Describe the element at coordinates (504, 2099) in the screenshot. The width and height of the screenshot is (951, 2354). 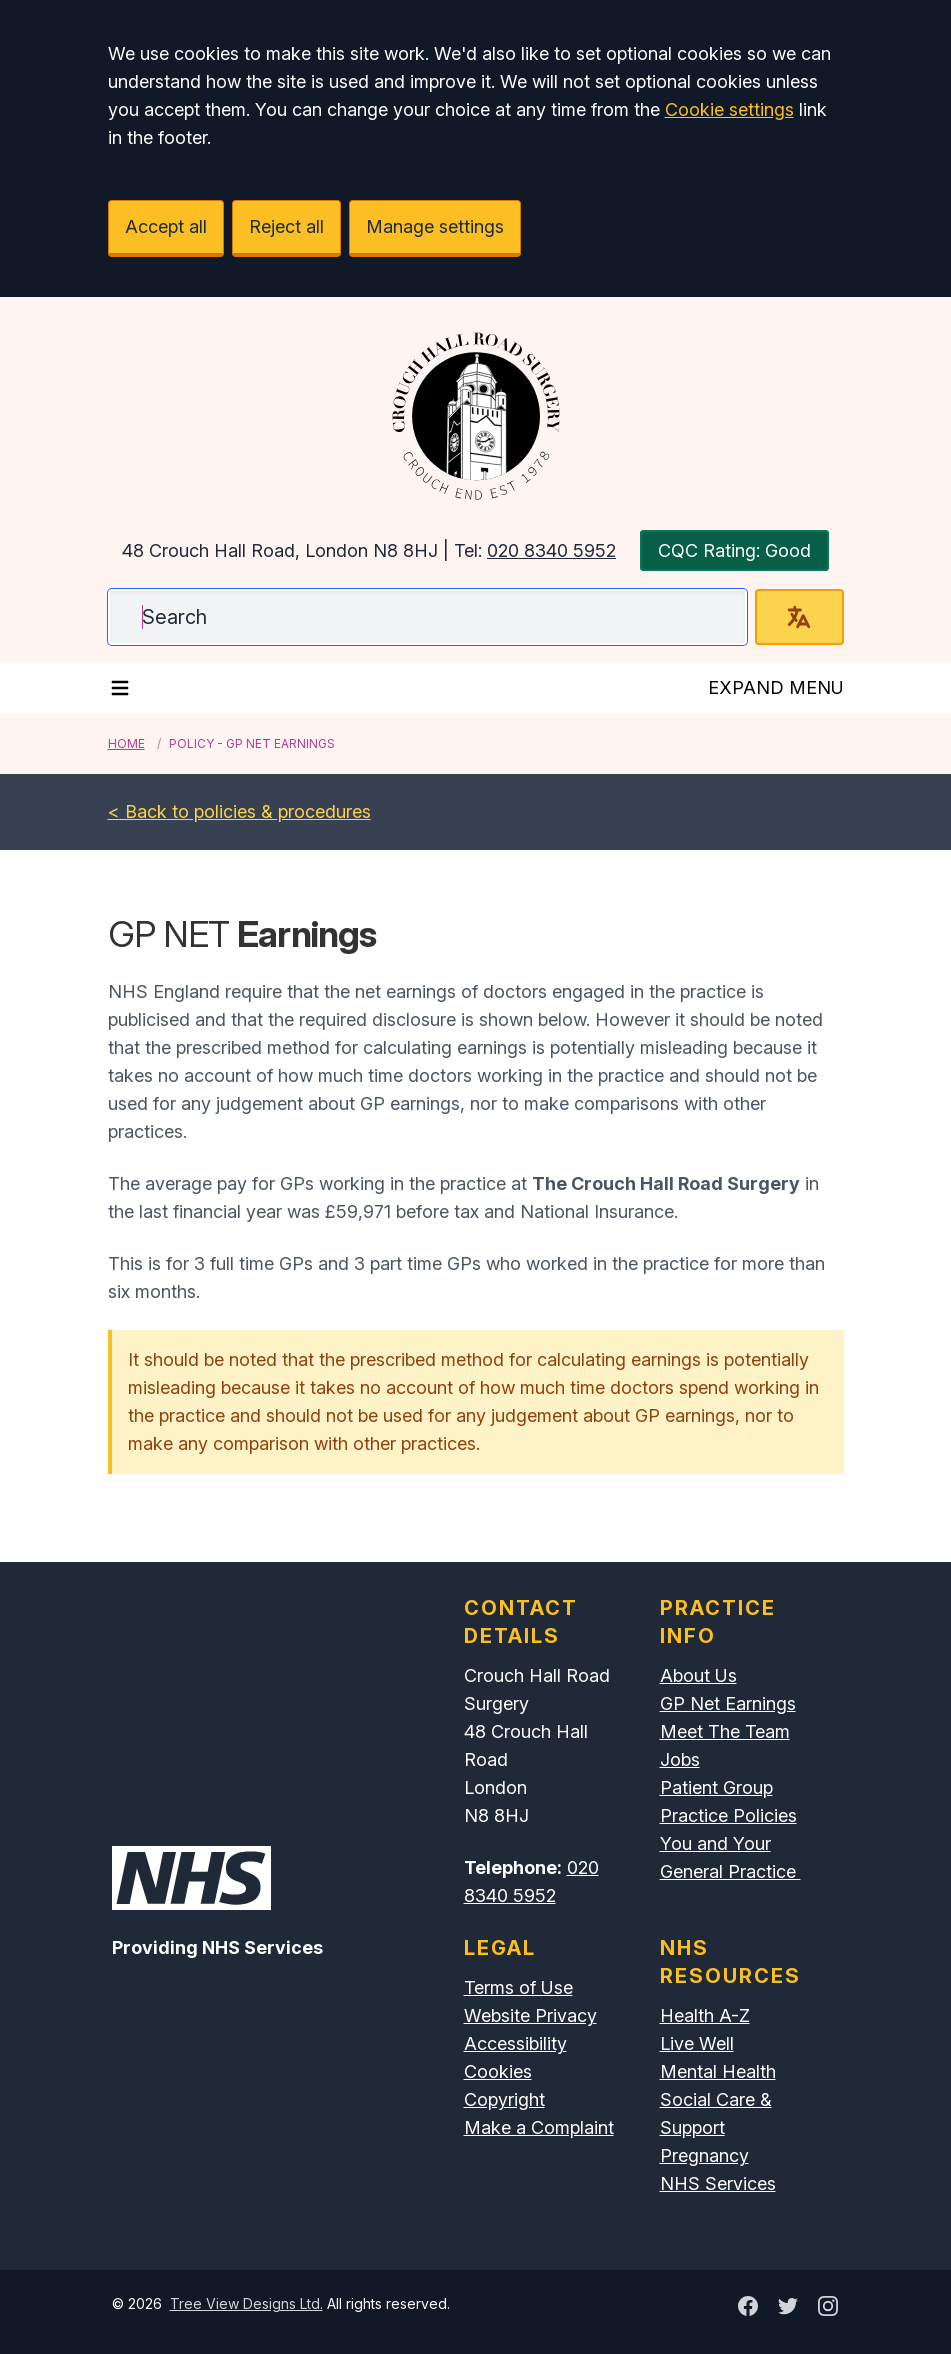
I see `Copyright` at that location.